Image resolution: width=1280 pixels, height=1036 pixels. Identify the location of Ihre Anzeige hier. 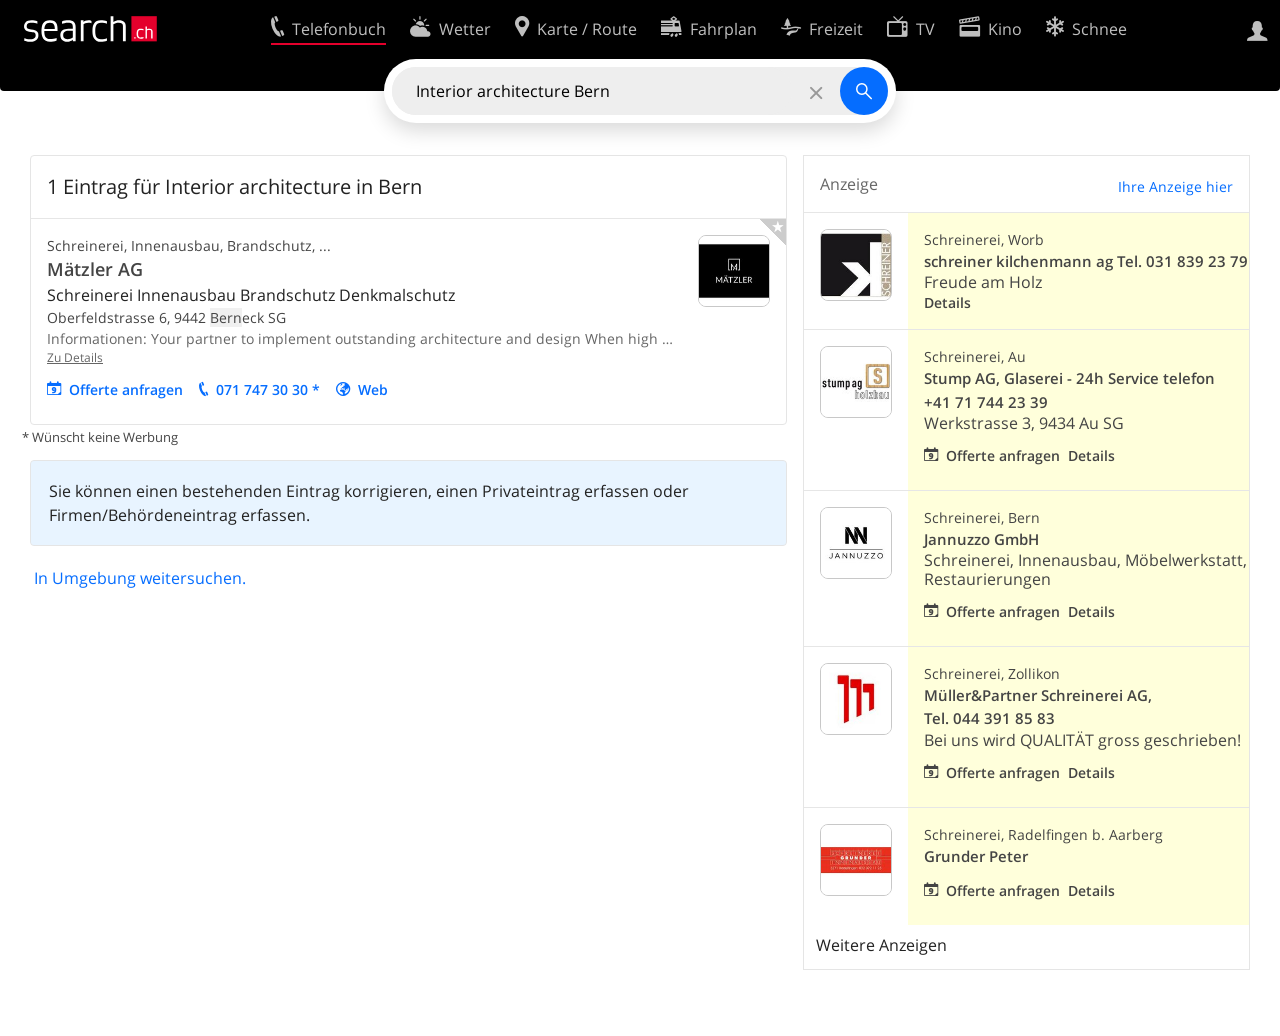
(1175, 186).